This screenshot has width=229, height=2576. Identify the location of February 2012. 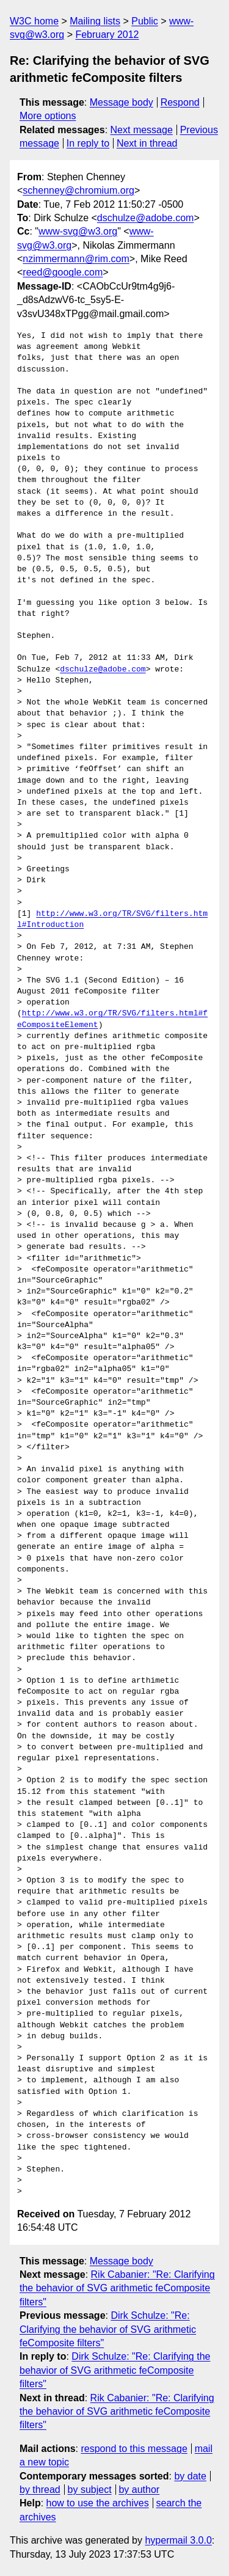
(107, 34).